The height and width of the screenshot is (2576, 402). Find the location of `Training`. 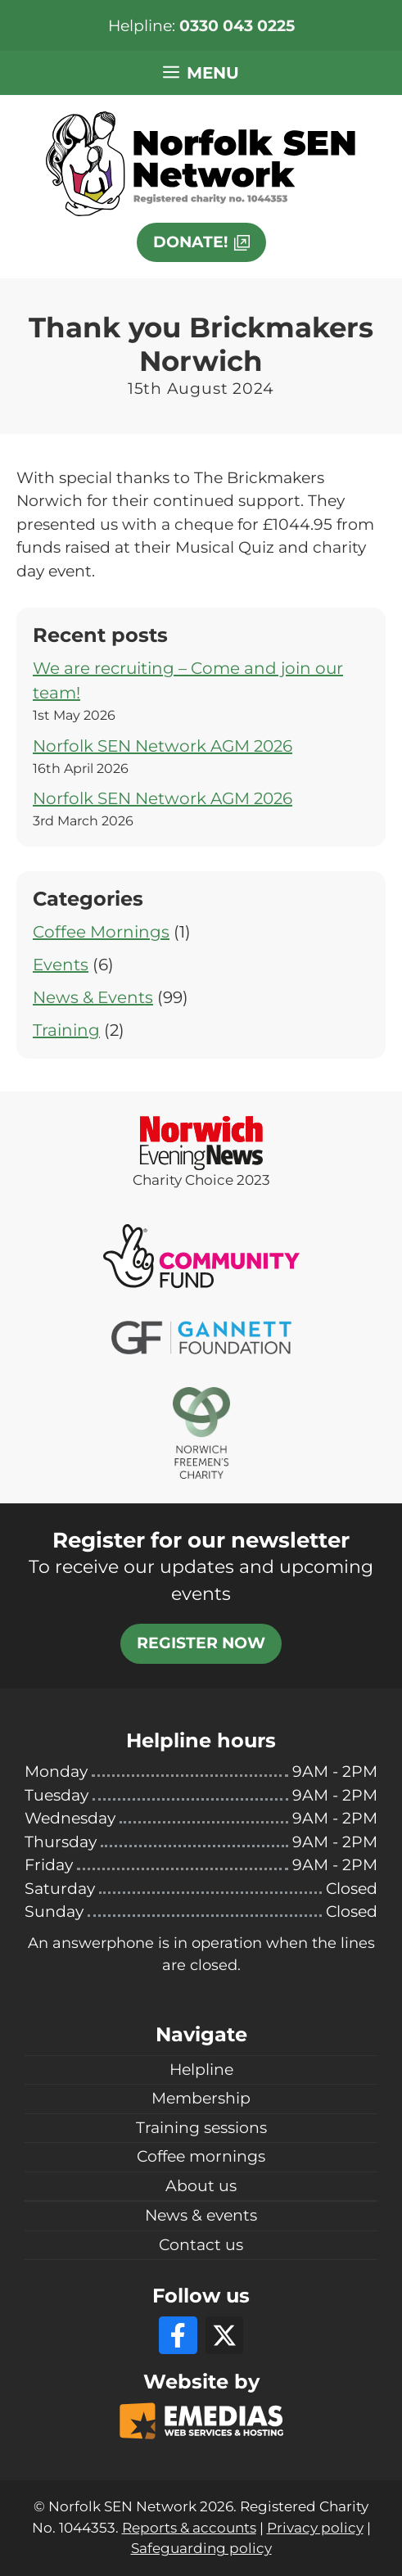

Training is located at coordinates (66, 1030).